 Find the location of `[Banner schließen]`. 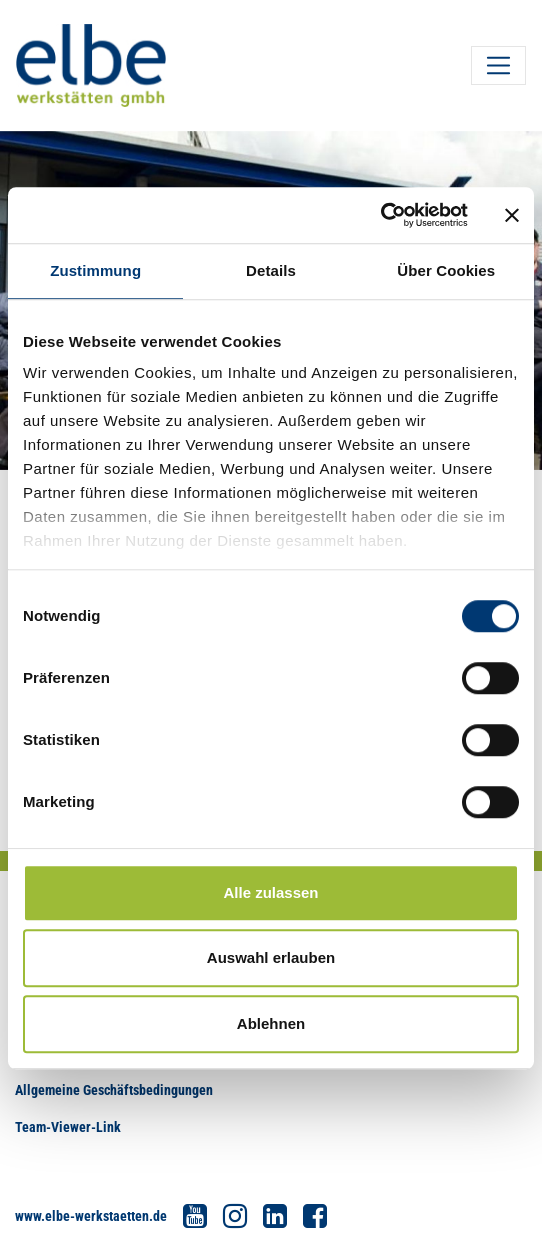

[Banner schließen] is located at coordinates (512, 215).